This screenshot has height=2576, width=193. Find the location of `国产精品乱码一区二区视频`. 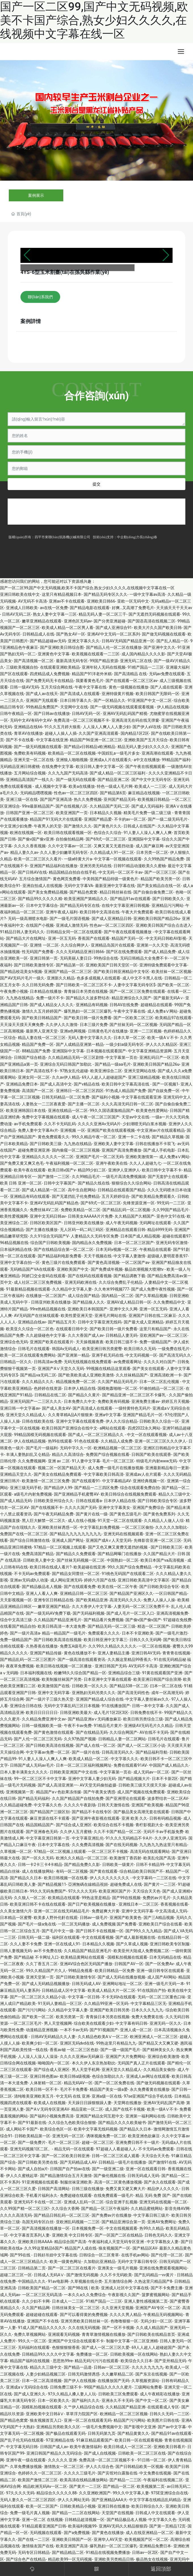

国产精品乱码一区二区视频 is located at coordinates (126, 1209).